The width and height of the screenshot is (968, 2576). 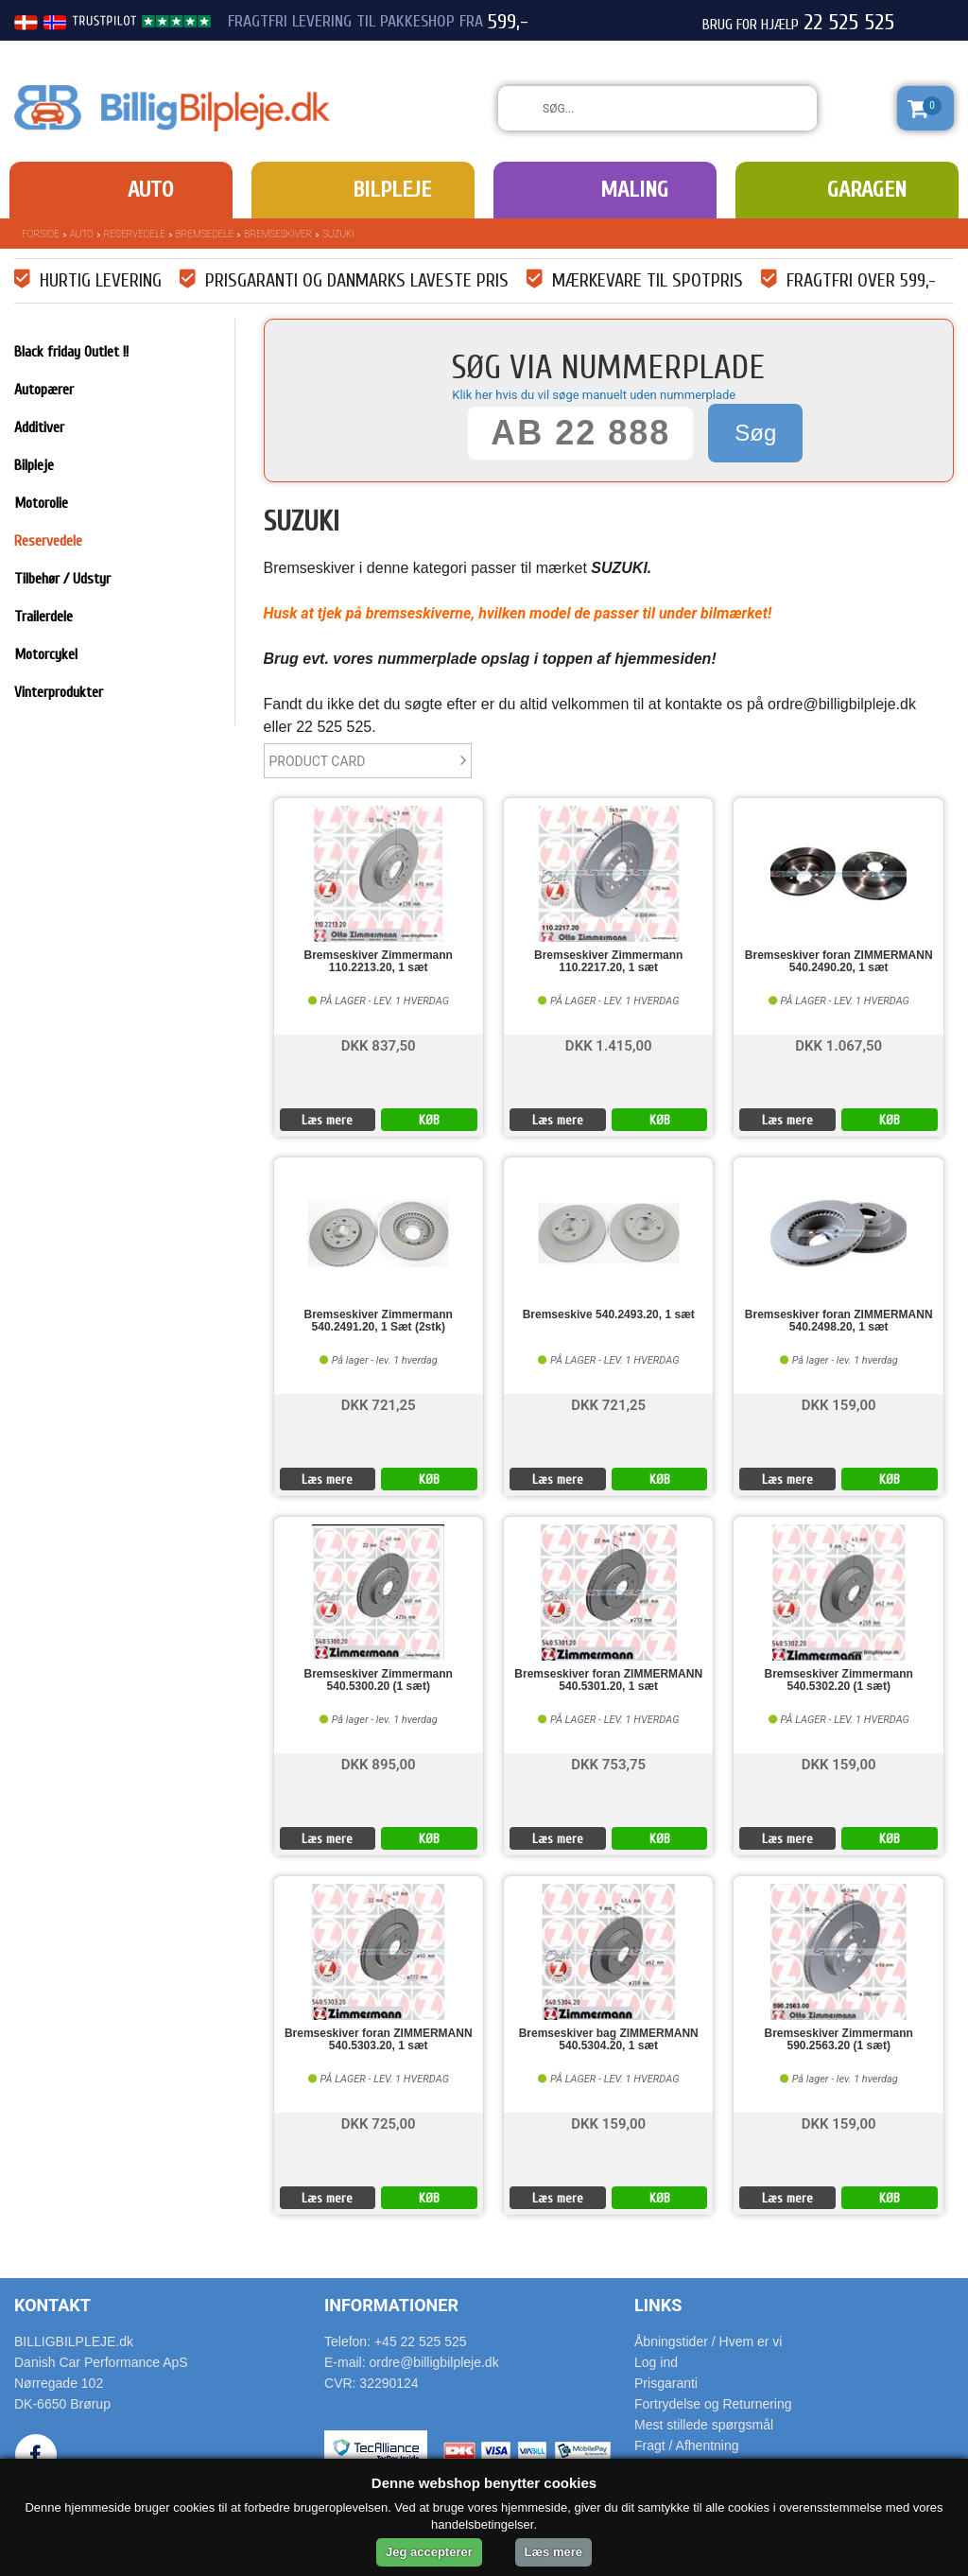 What do you see at coordinates (839, 1404) in the screenshot?
I see `DKK 159,00` at bounding box center [839, 1404].